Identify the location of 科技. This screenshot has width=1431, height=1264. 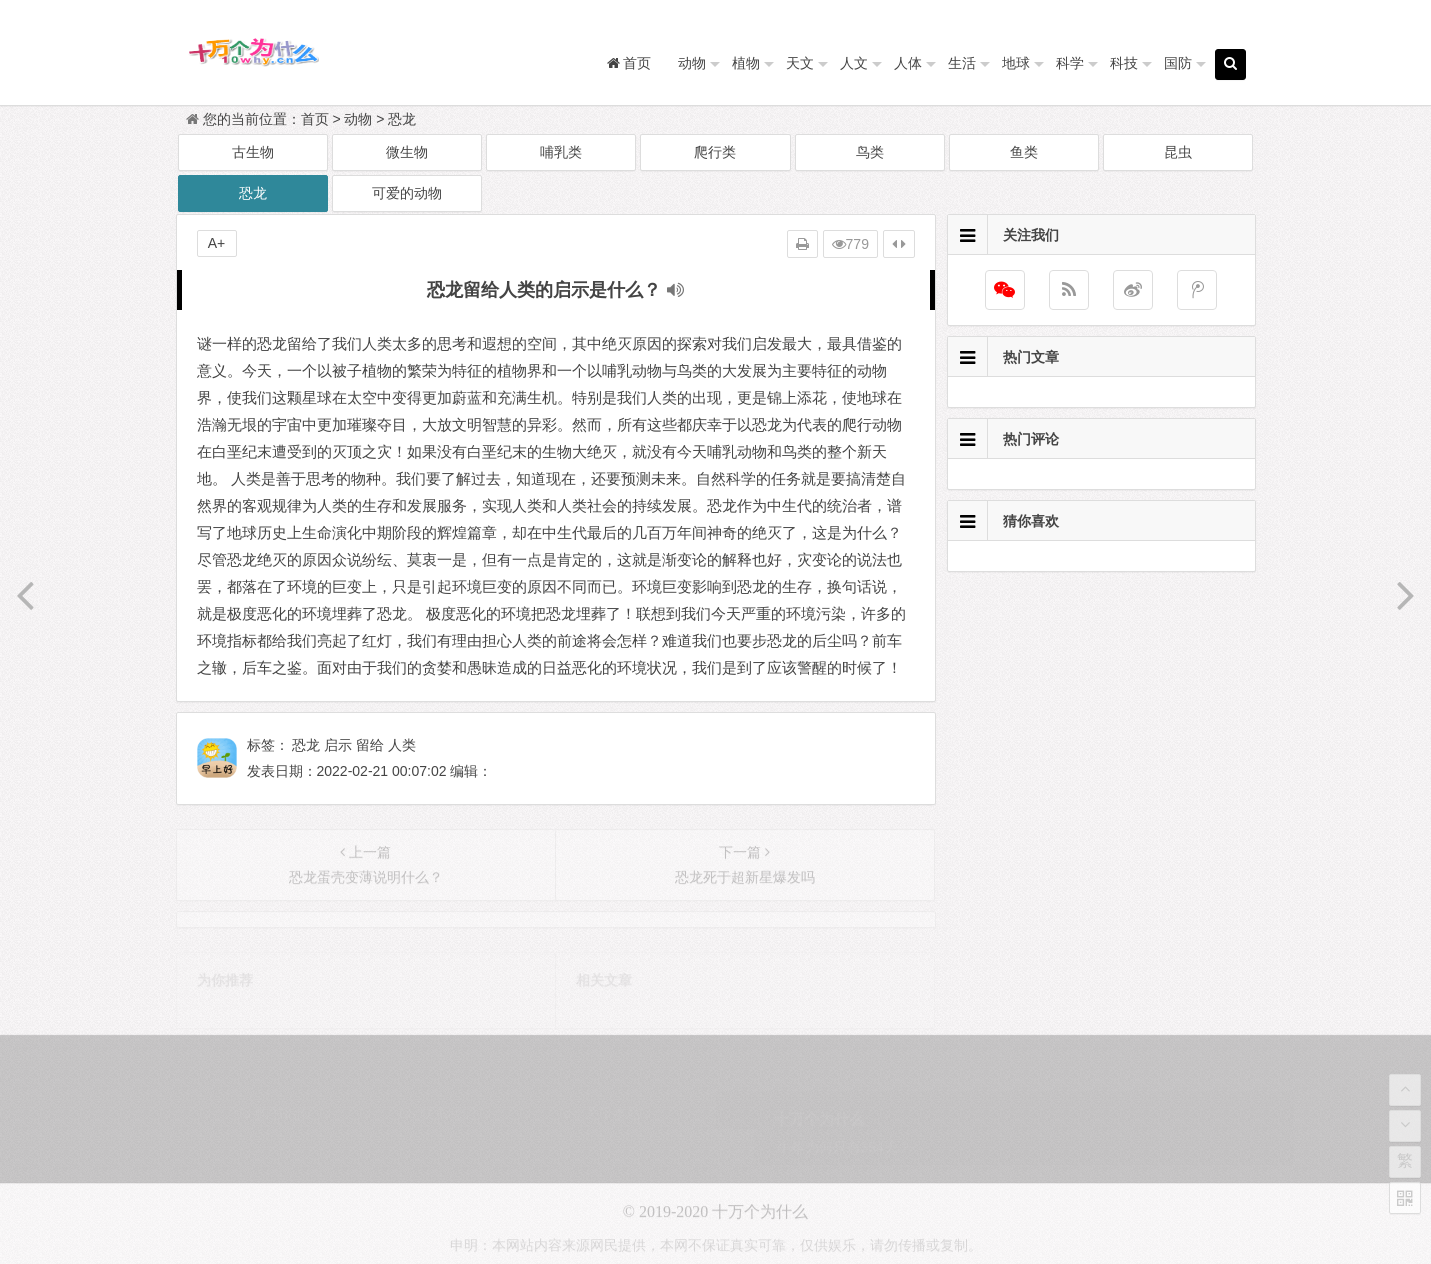
(1124, 63).